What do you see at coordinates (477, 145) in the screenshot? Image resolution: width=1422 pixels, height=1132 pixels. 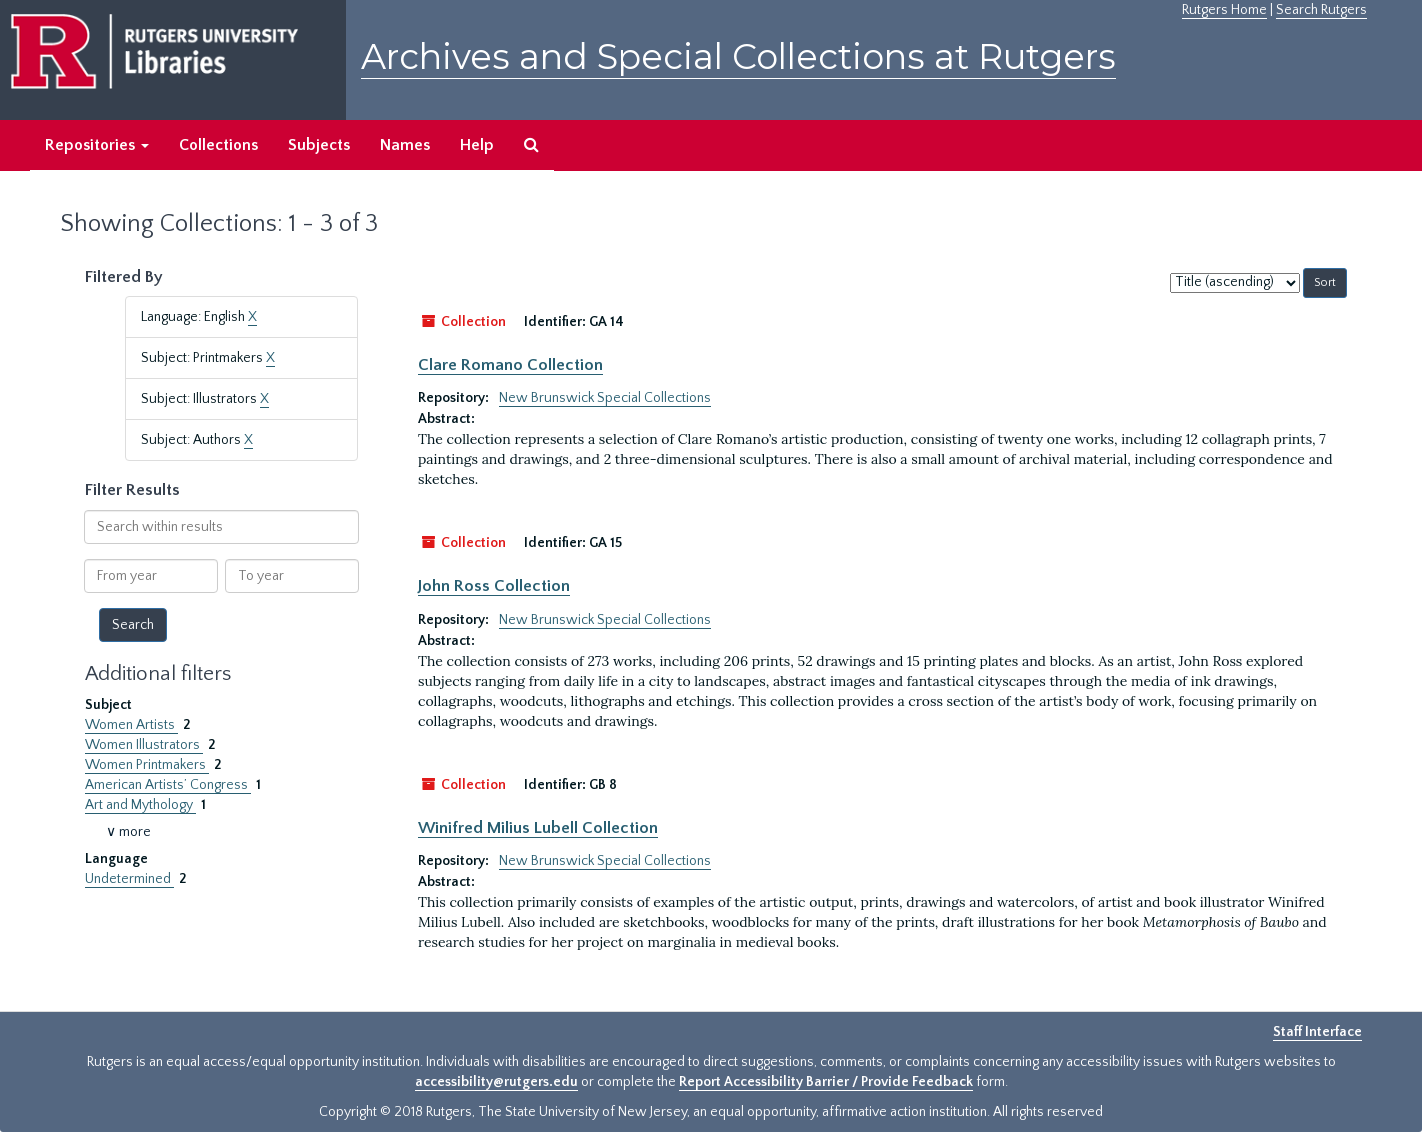 I see `Help` at bounding box center [477, 145].